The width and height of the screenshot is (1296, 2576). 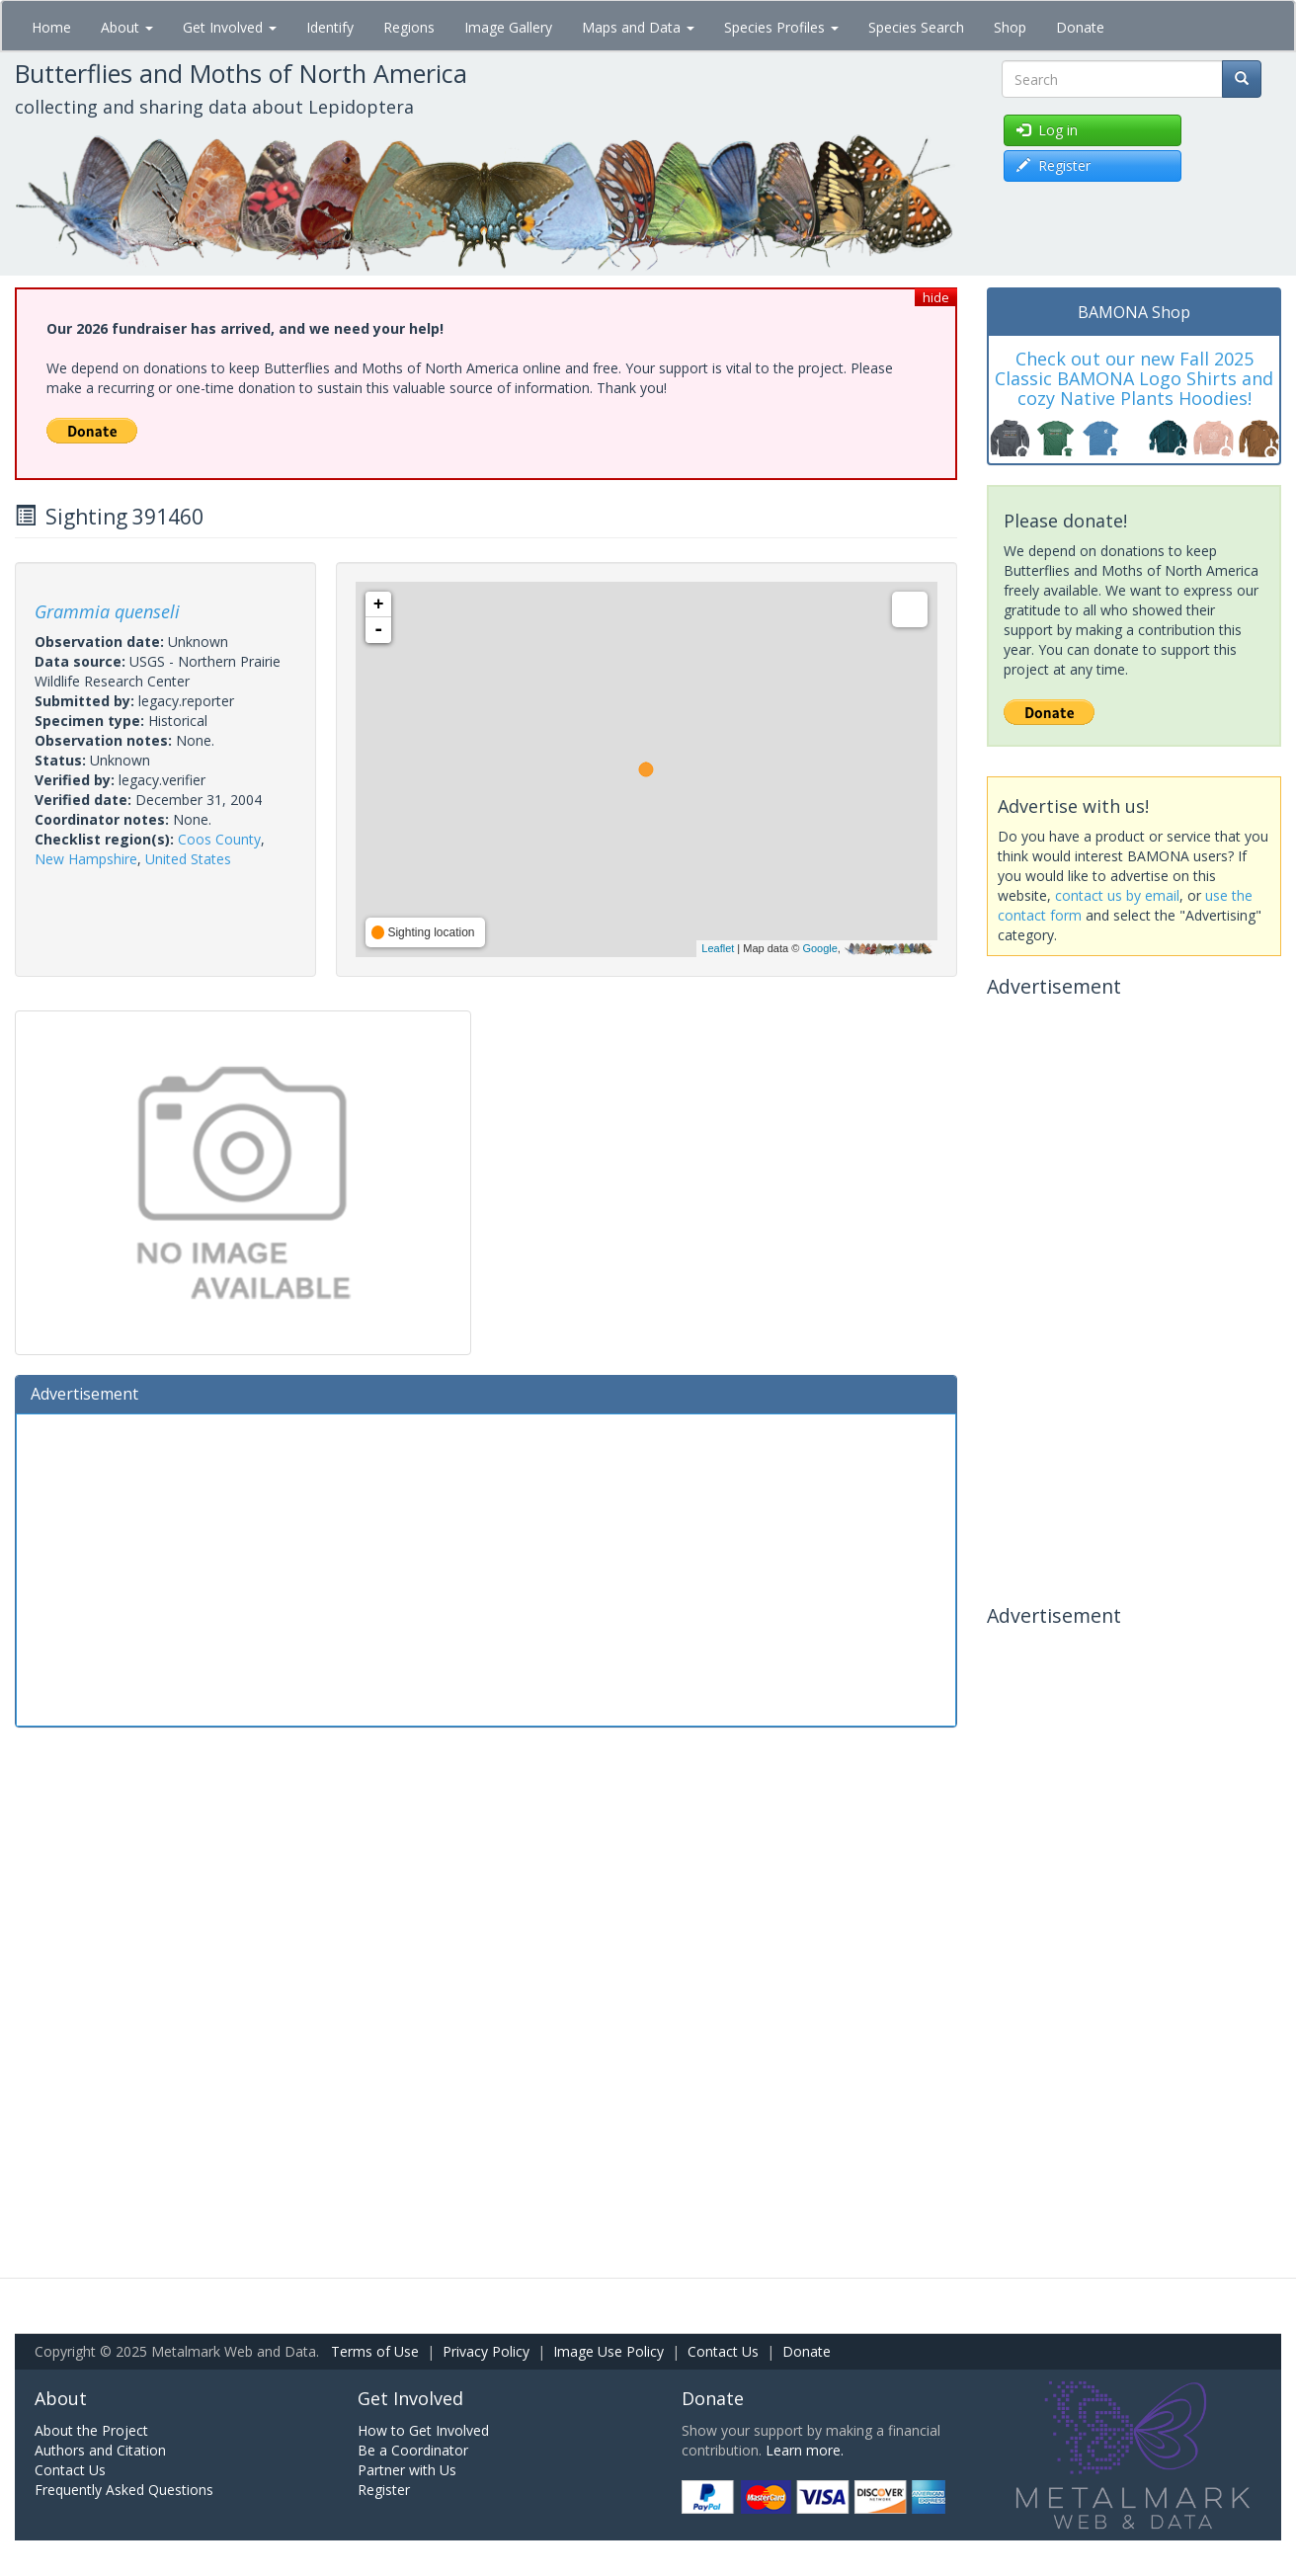 What do you see at coordinates (486, 1567) in the screenshot?
I see `[Advertisement]` at bounding box center [486, 1567].